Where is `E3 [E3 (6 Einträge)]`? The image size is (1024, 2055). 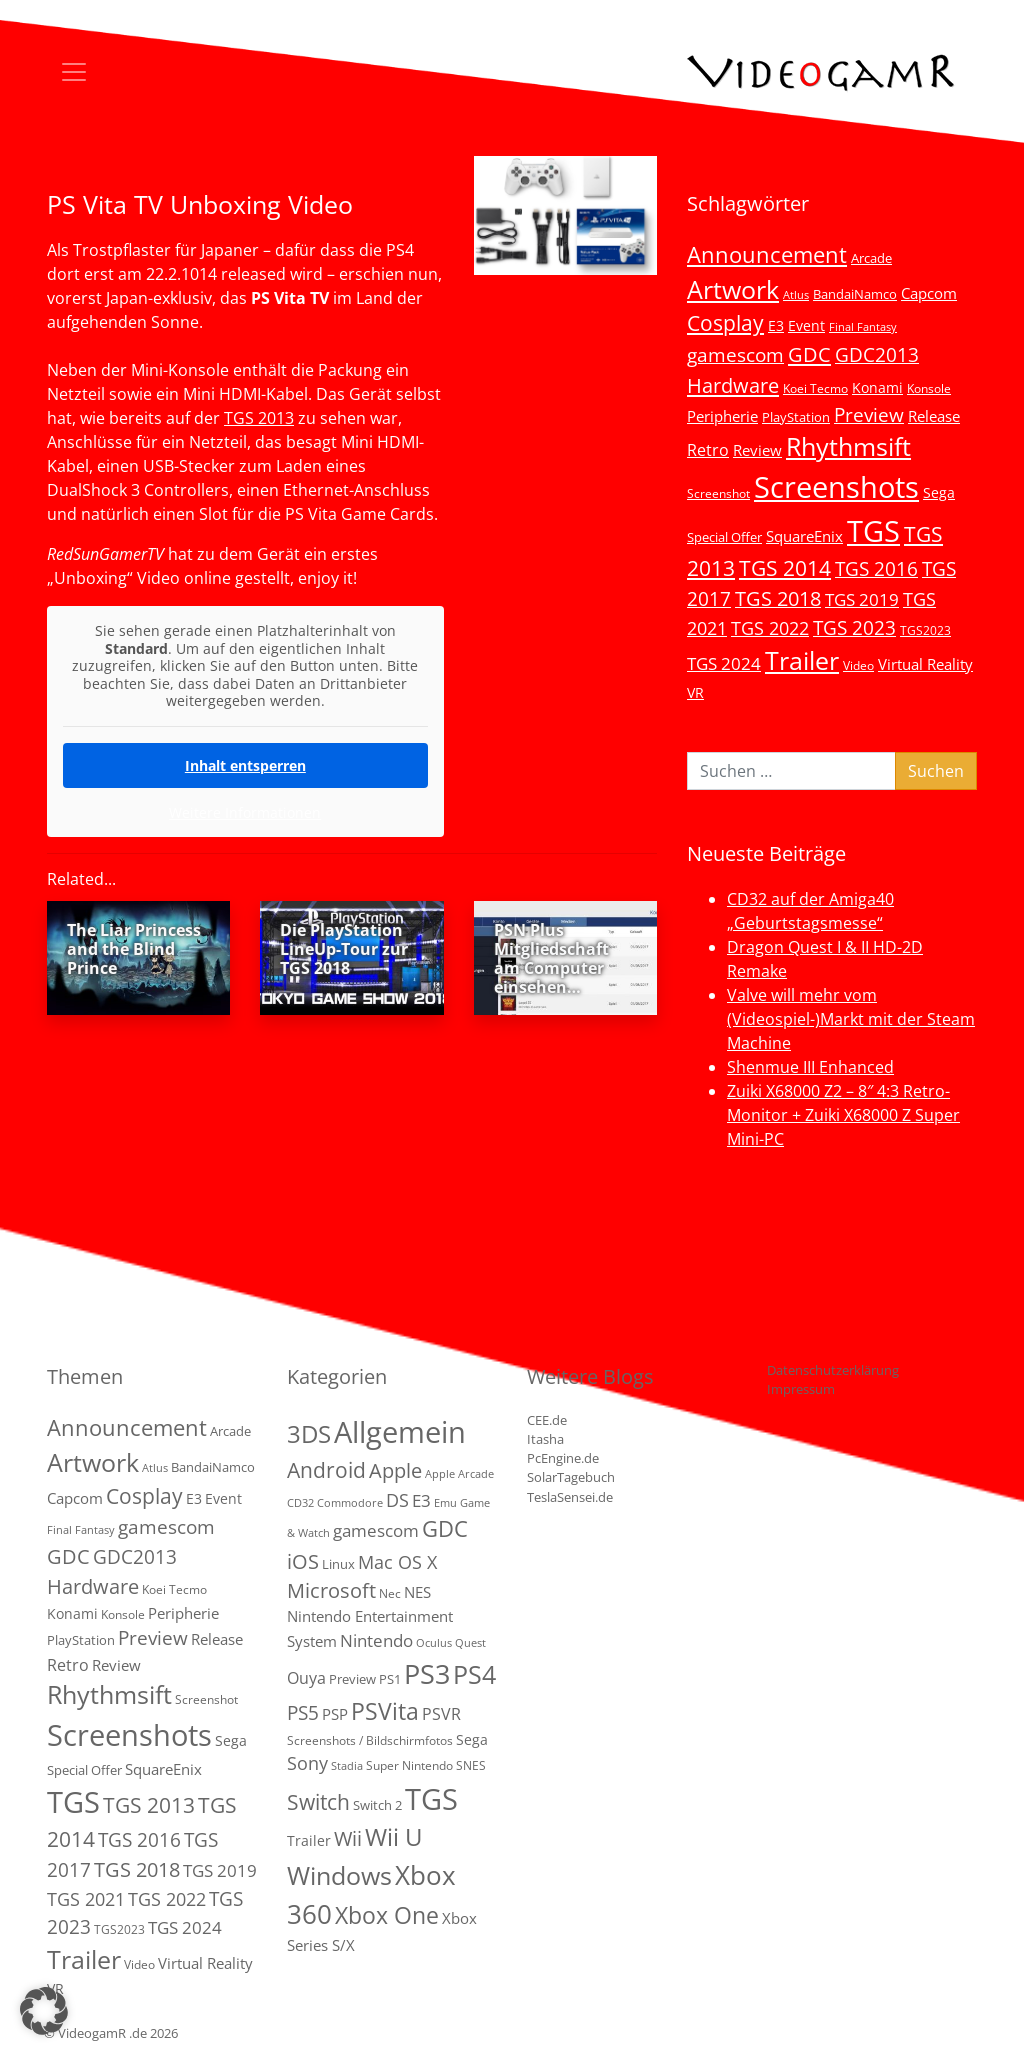
E3 [E3 (6 Einträge)] is located at coordinates (776, 325).